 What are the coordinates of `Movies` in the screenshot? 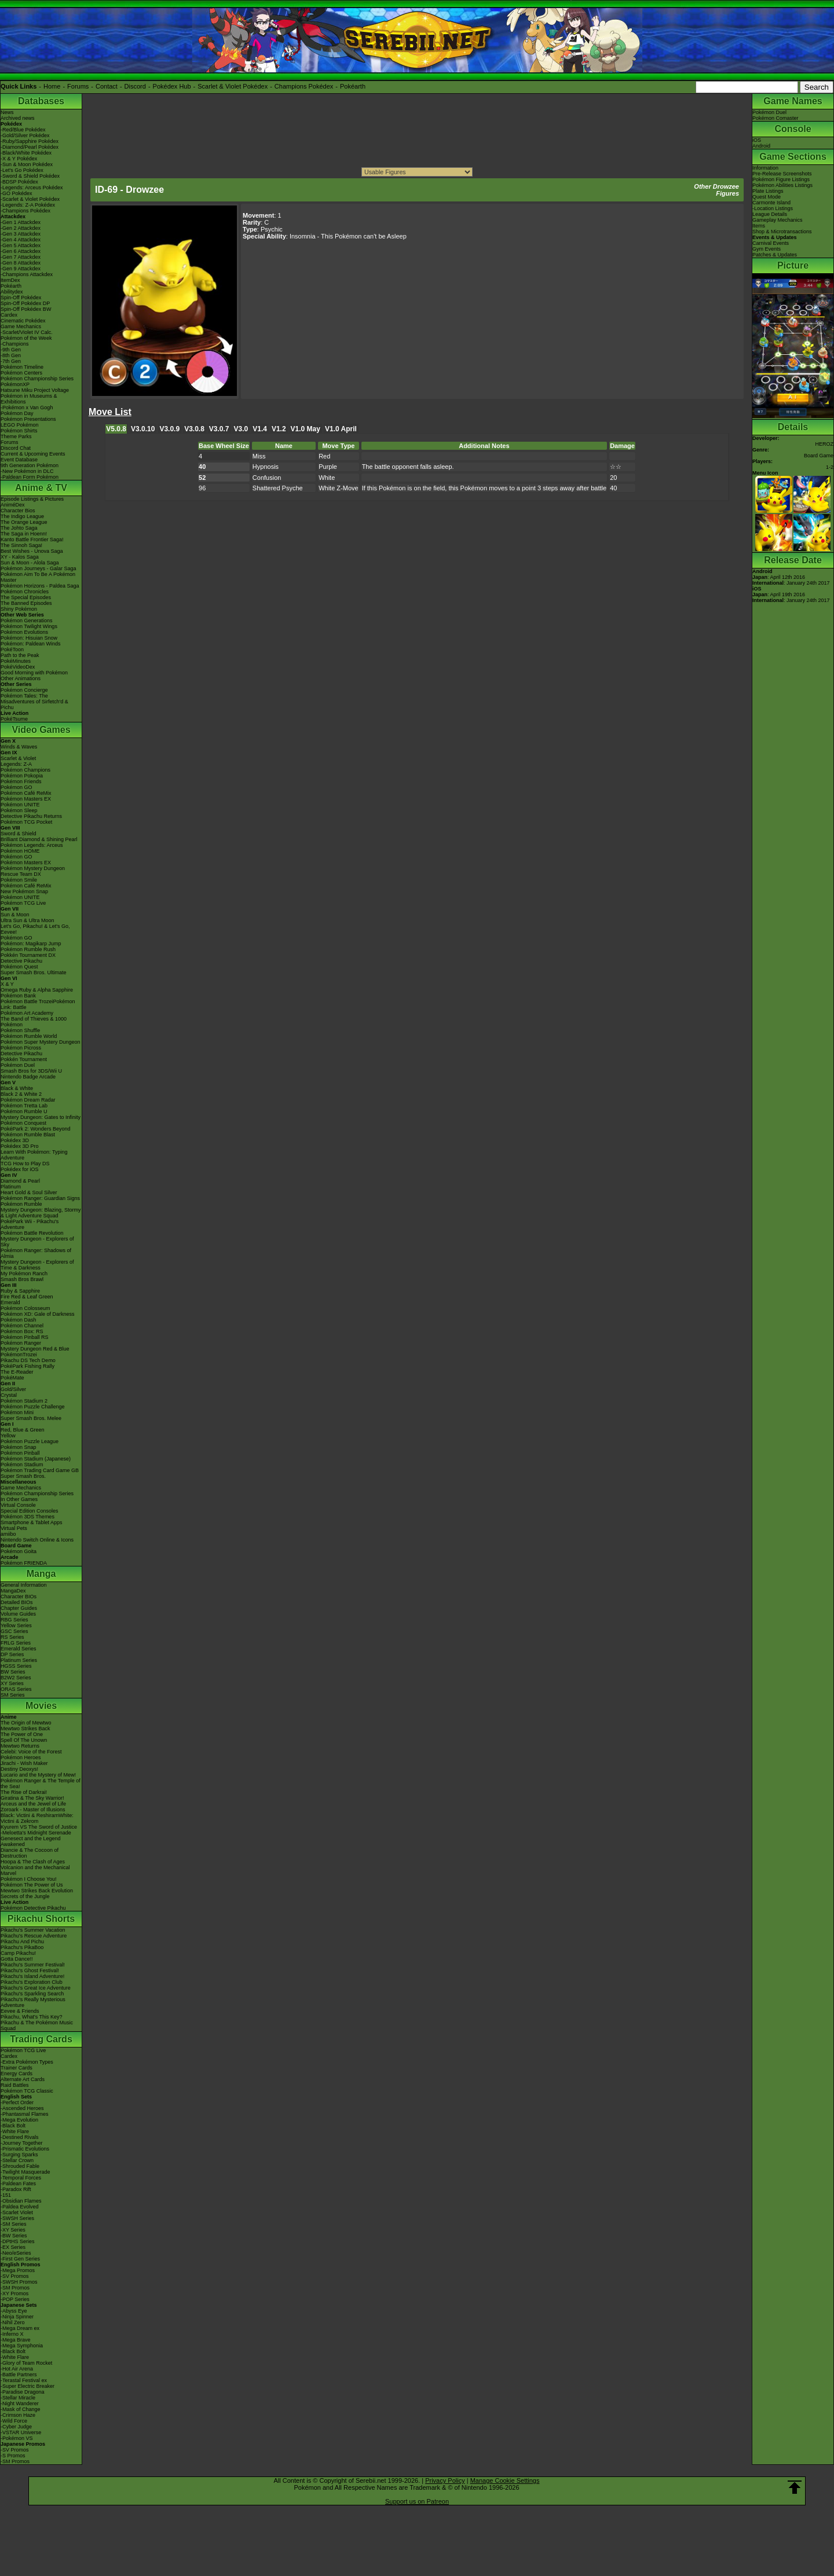 It's located at (41, 1706).